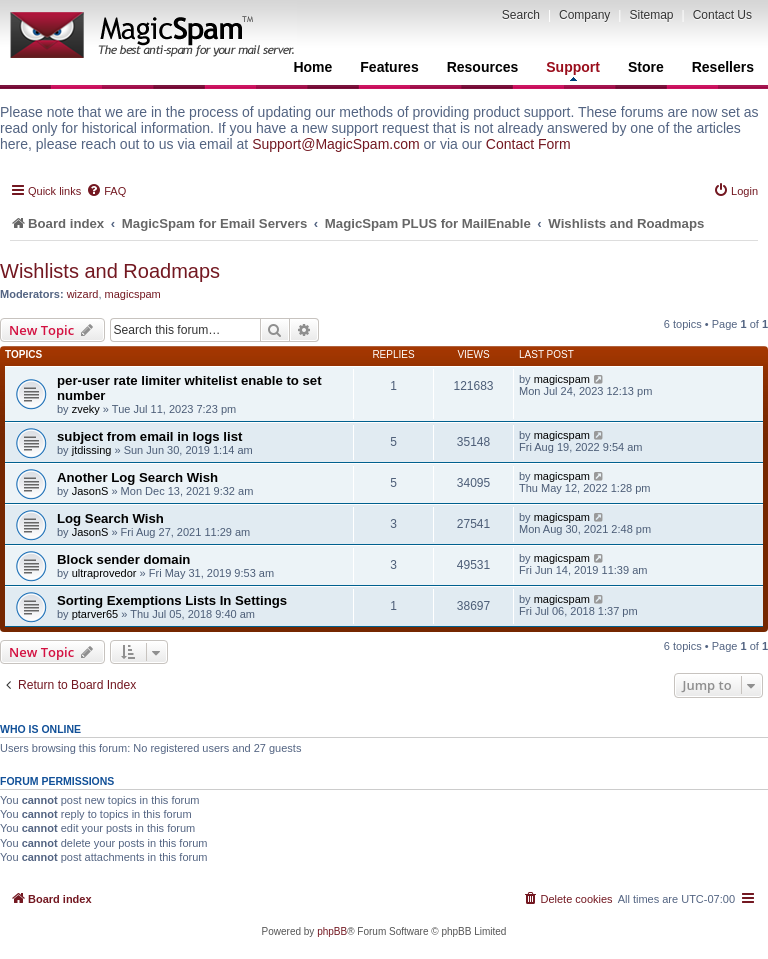 The width and height of the screenshot is (768, 959). Describe the element at coordinates (149, 436) in the screenshot. I see `subject from email in logs list` at that location.